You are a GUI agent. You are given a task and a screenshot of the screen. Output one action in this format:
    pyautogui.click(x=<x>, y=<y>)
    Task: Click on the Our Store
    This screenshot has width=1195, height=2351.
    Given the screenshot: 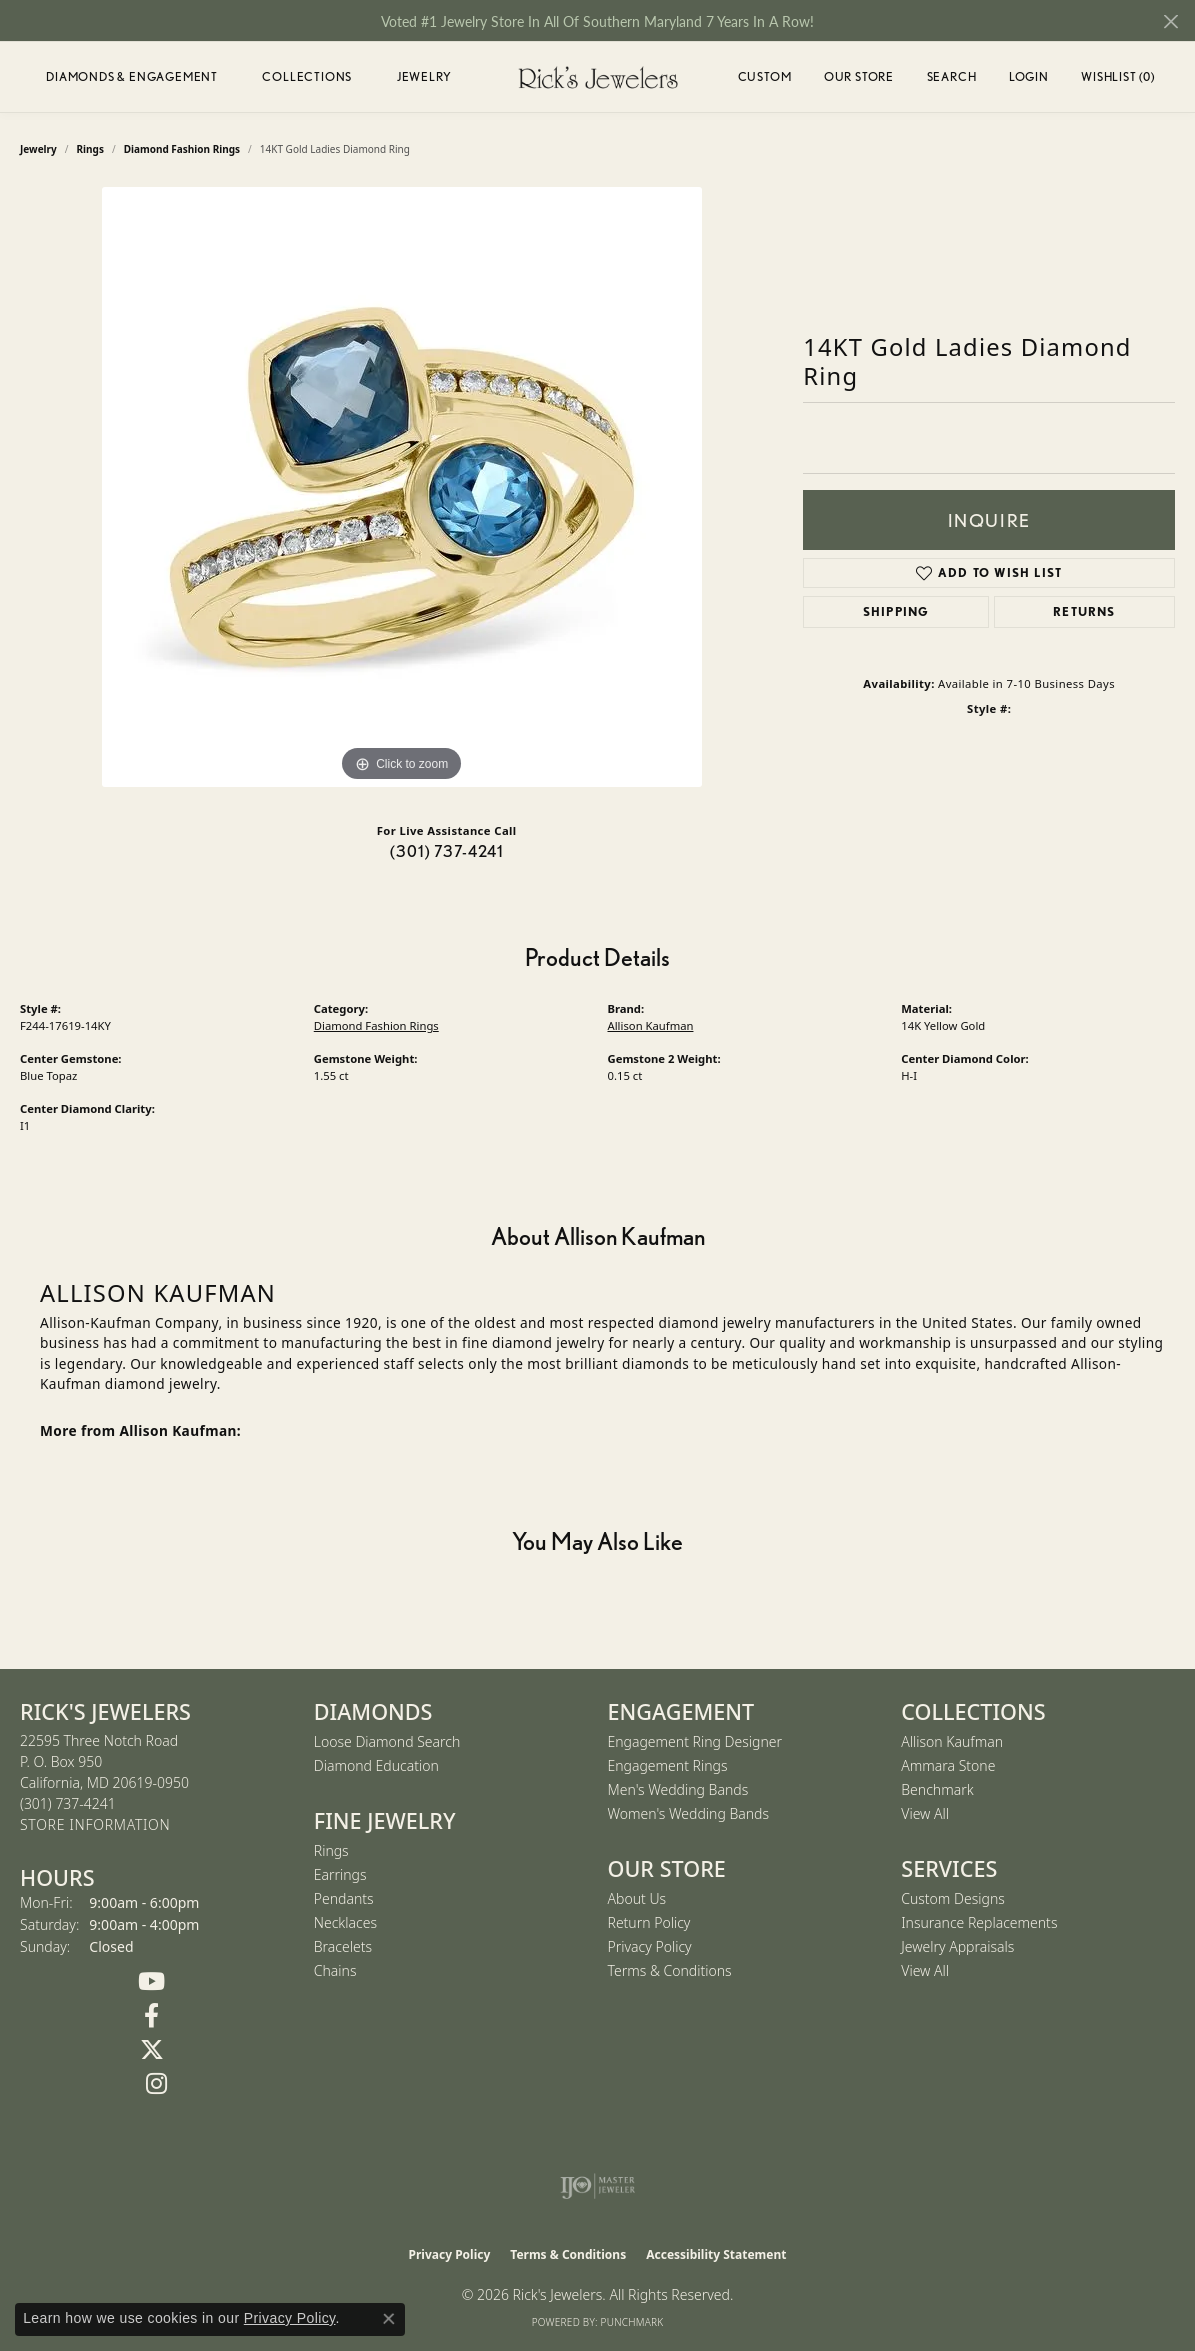 What is the action you would take?
    pyautogui.click(x=859, y=76)
    